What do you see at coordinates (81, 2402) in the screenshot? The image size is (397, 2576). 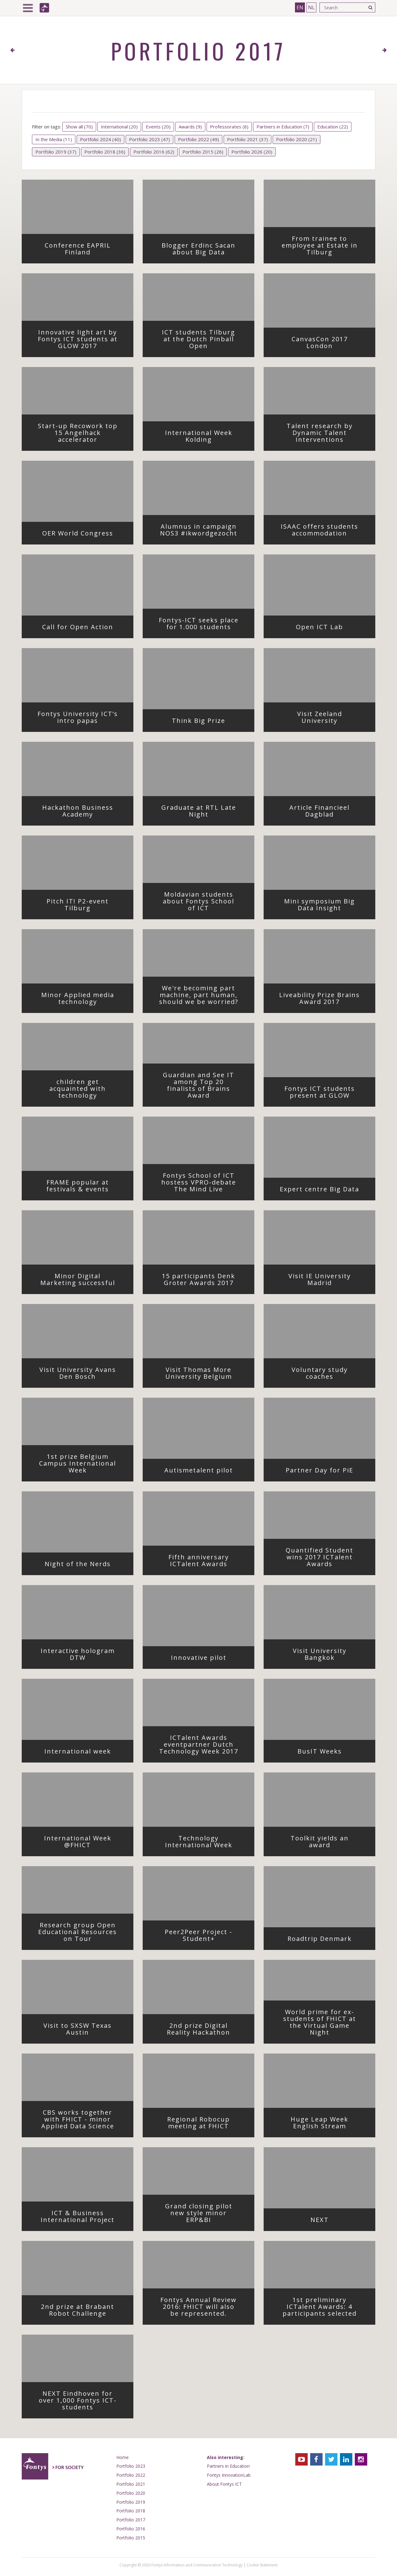 I see `NEXT Eindhoven for over 1,000 Fontys ICT-students` at bounding box center [81, 2402].